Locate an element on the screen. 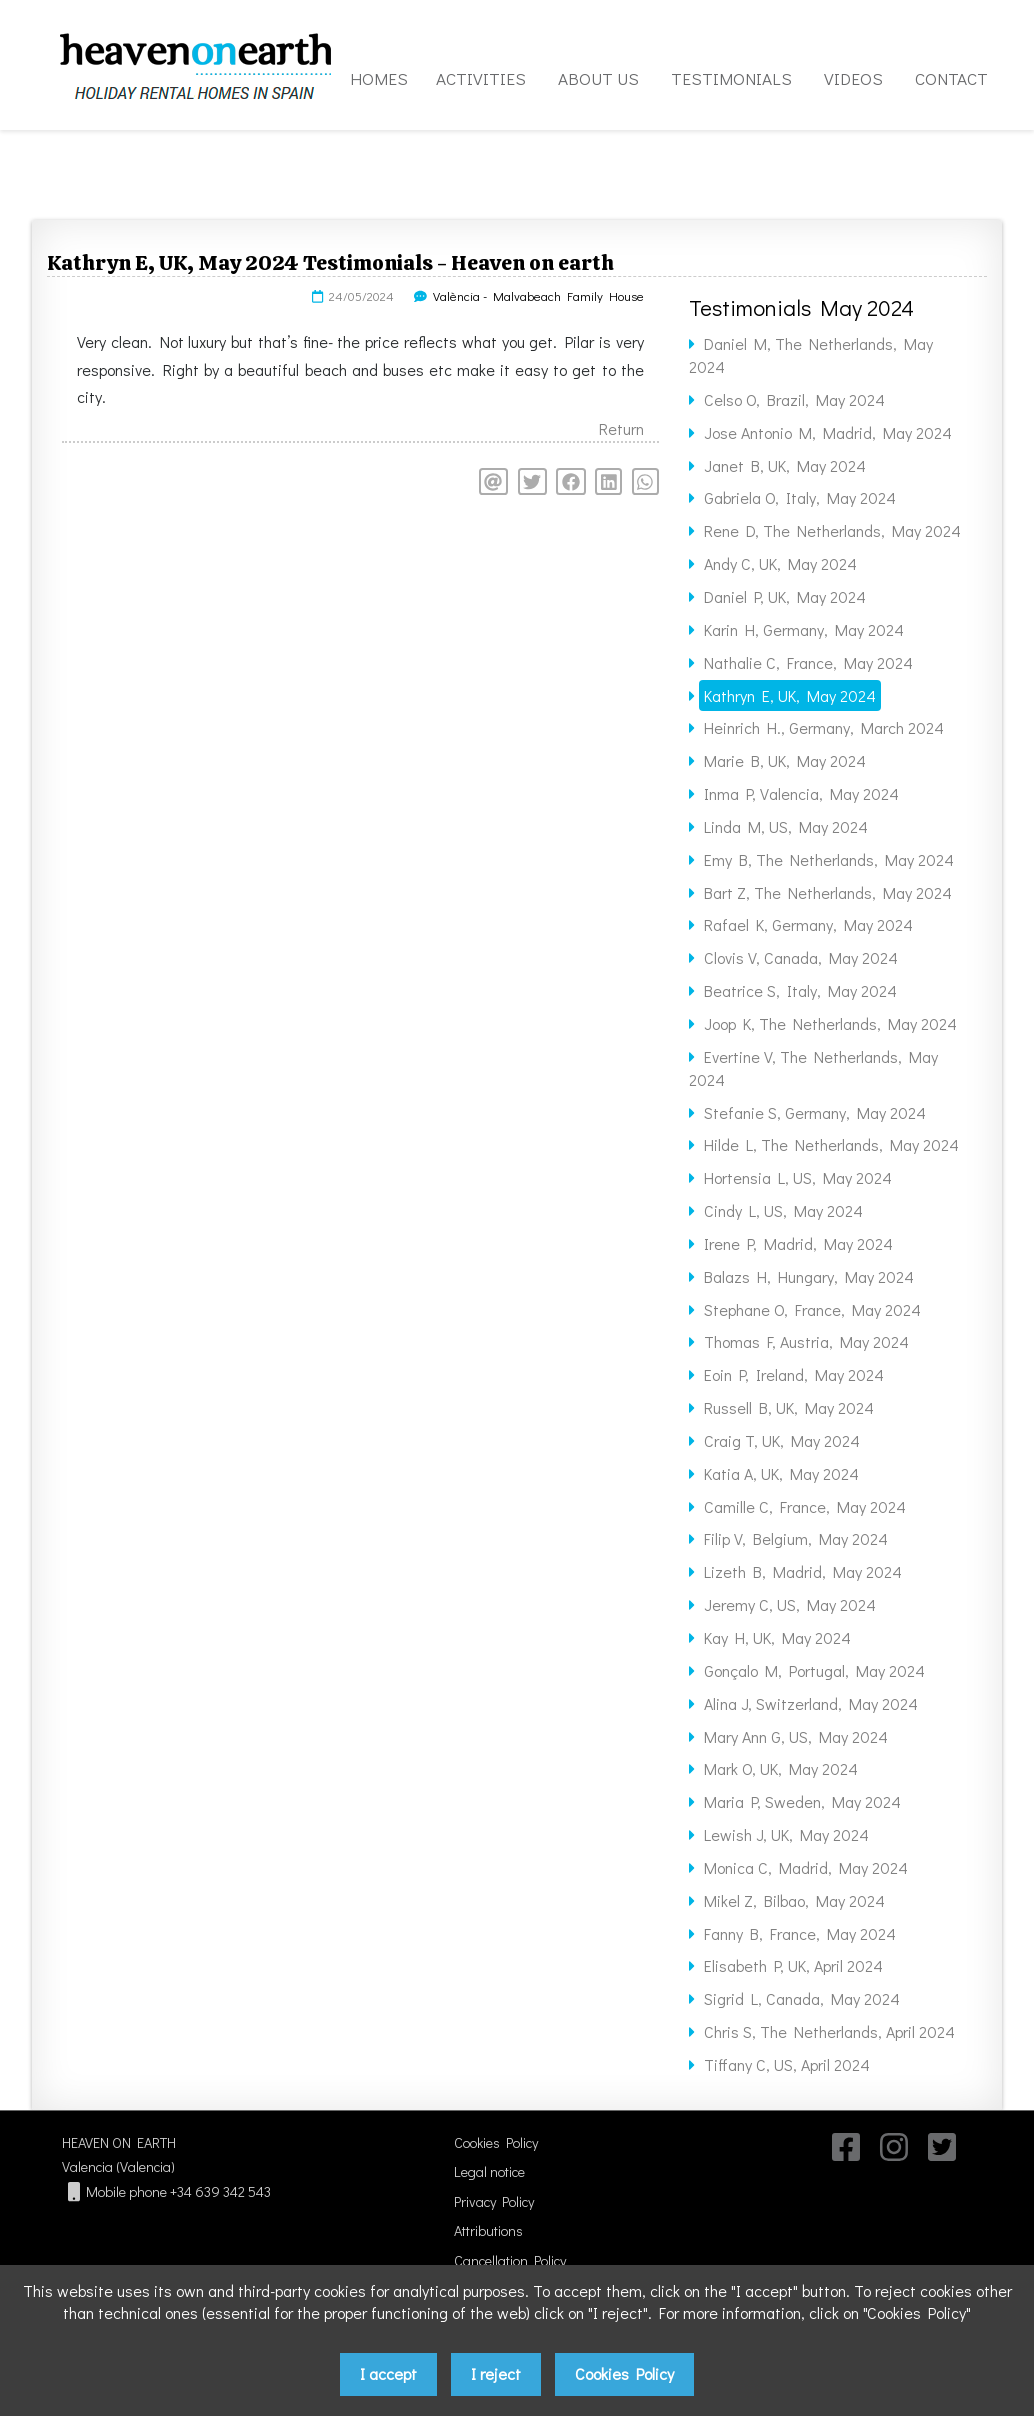  TESTIMONIALS is located at coordinates (731, 78).